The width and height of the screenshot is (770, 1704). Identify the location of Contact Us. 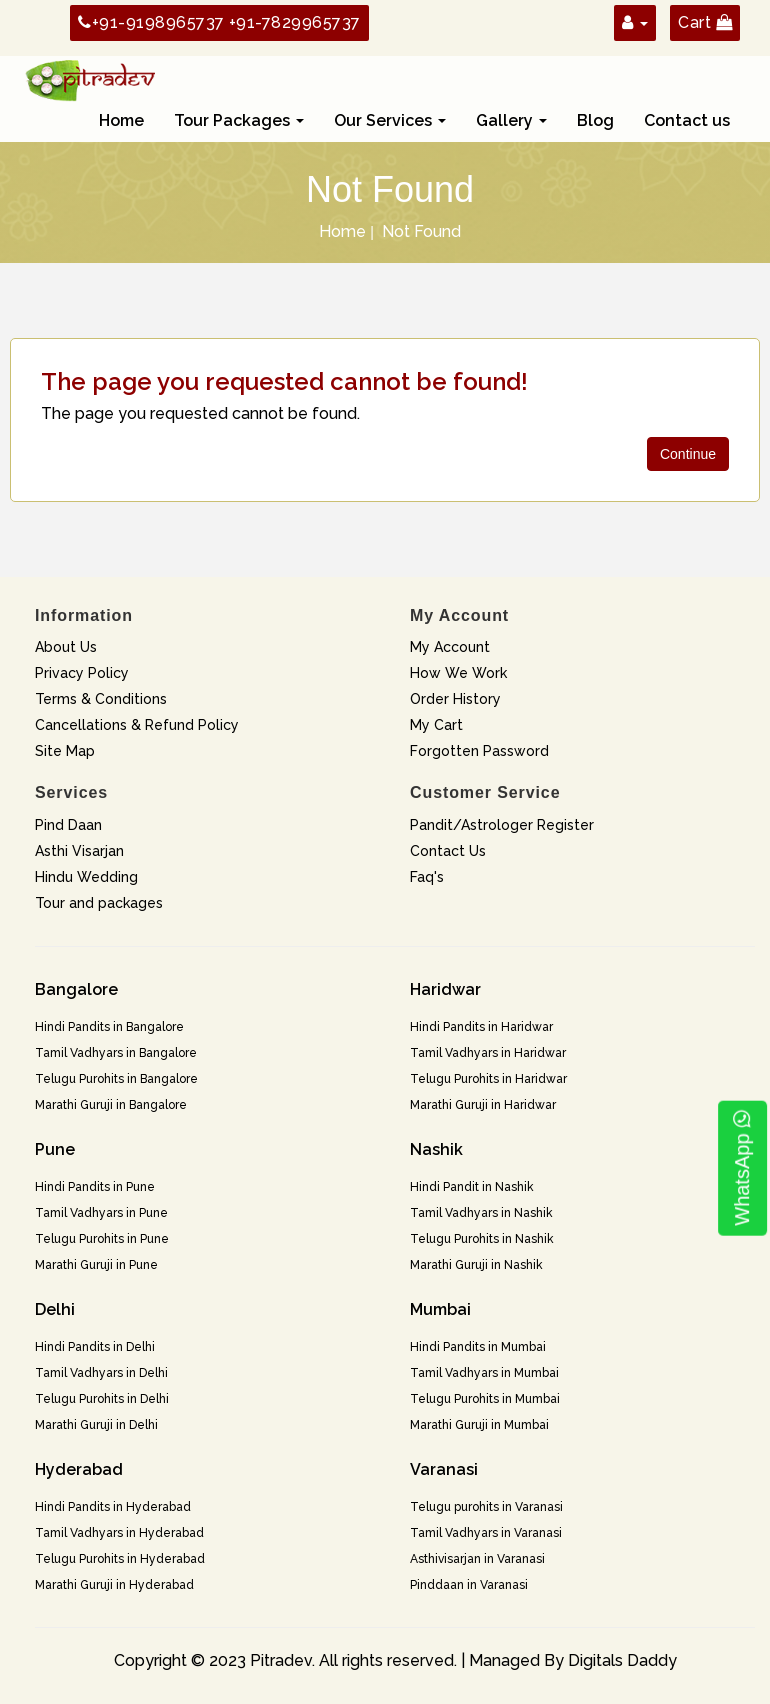
(448, 851).